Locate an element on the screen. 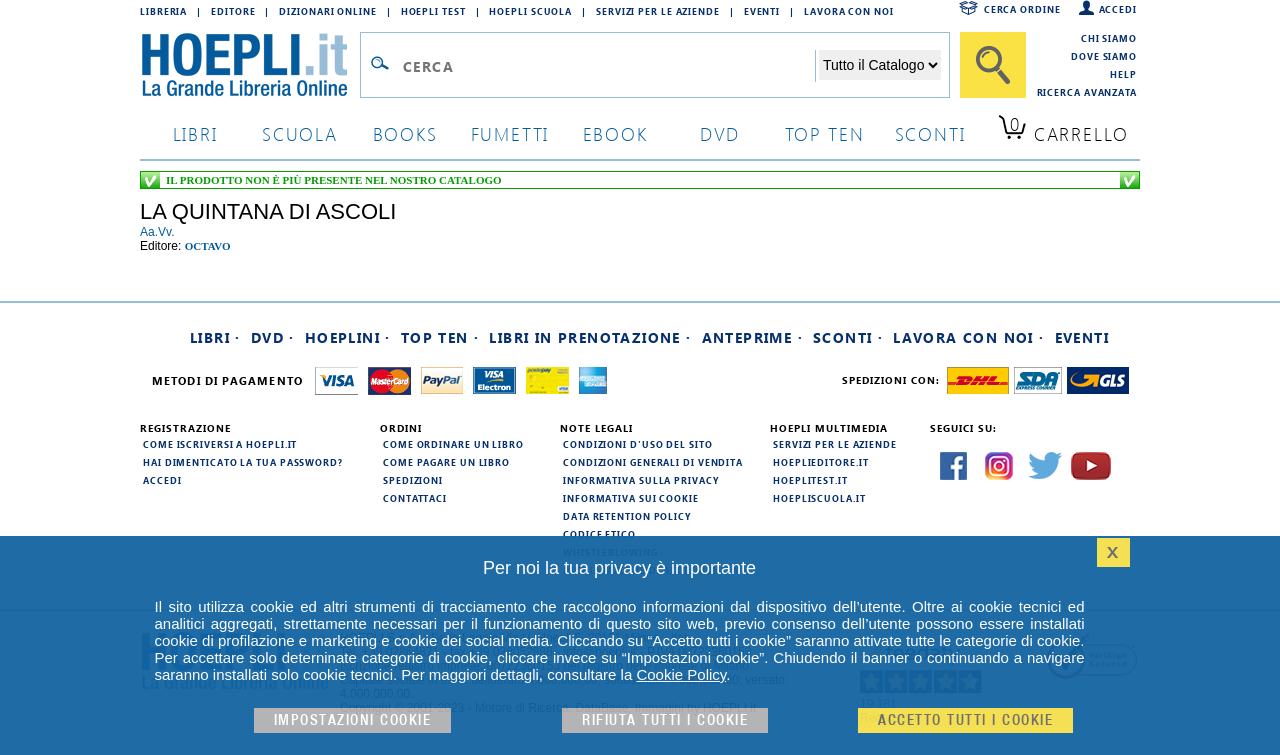 This screenshot has height=755, width=1280. aa.vv. is located at coordinates (157, 232).